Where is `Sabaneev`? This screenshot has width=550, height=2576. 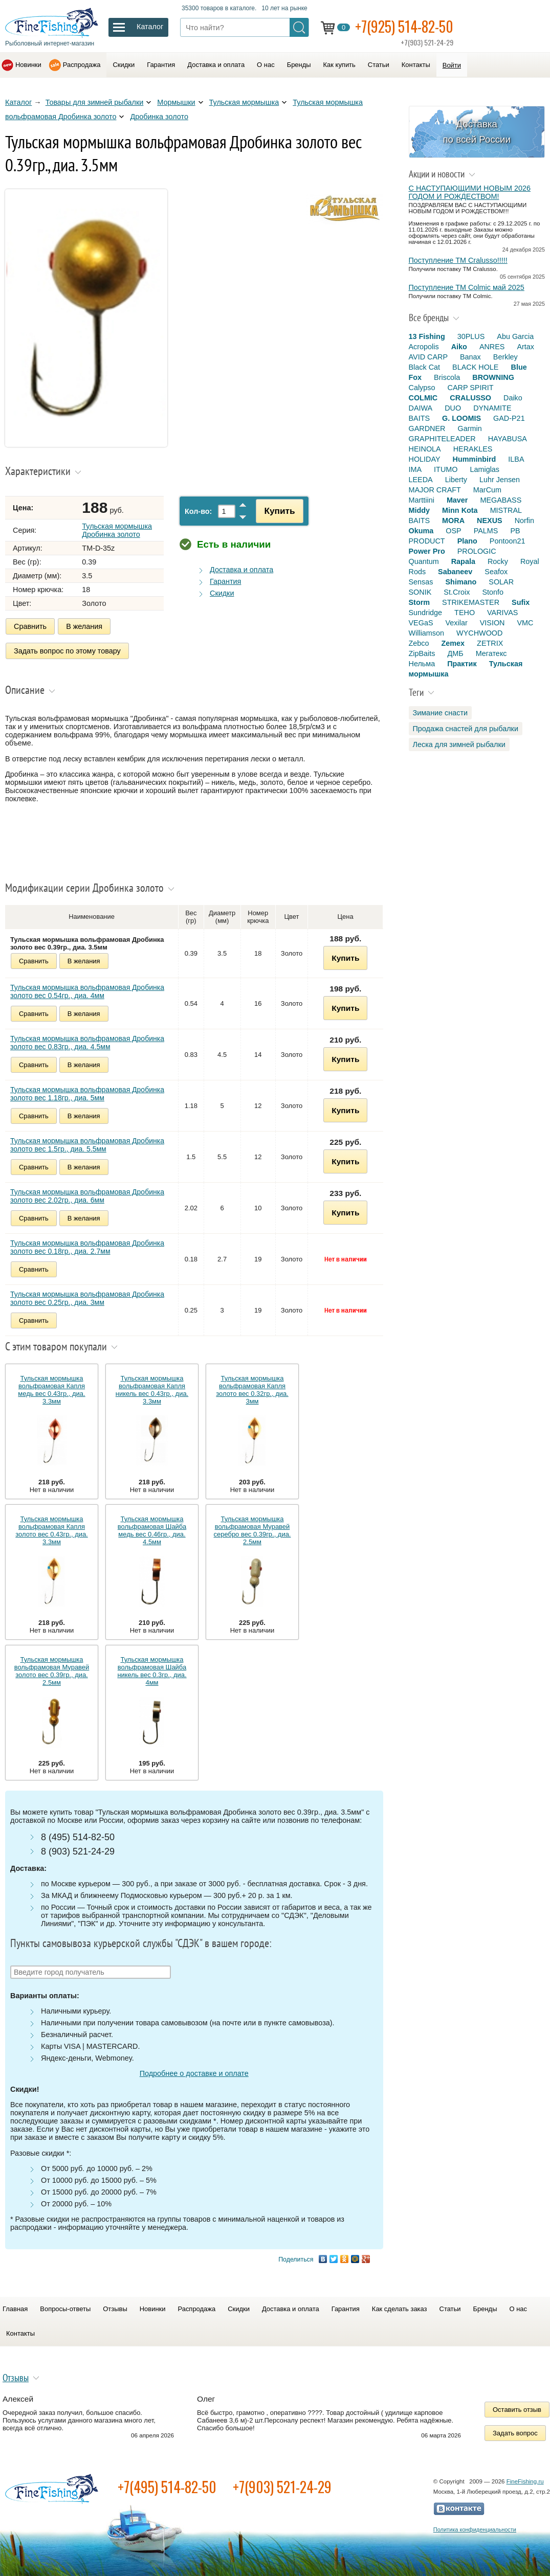 Sabaneev is located at coordinates (455, 572).